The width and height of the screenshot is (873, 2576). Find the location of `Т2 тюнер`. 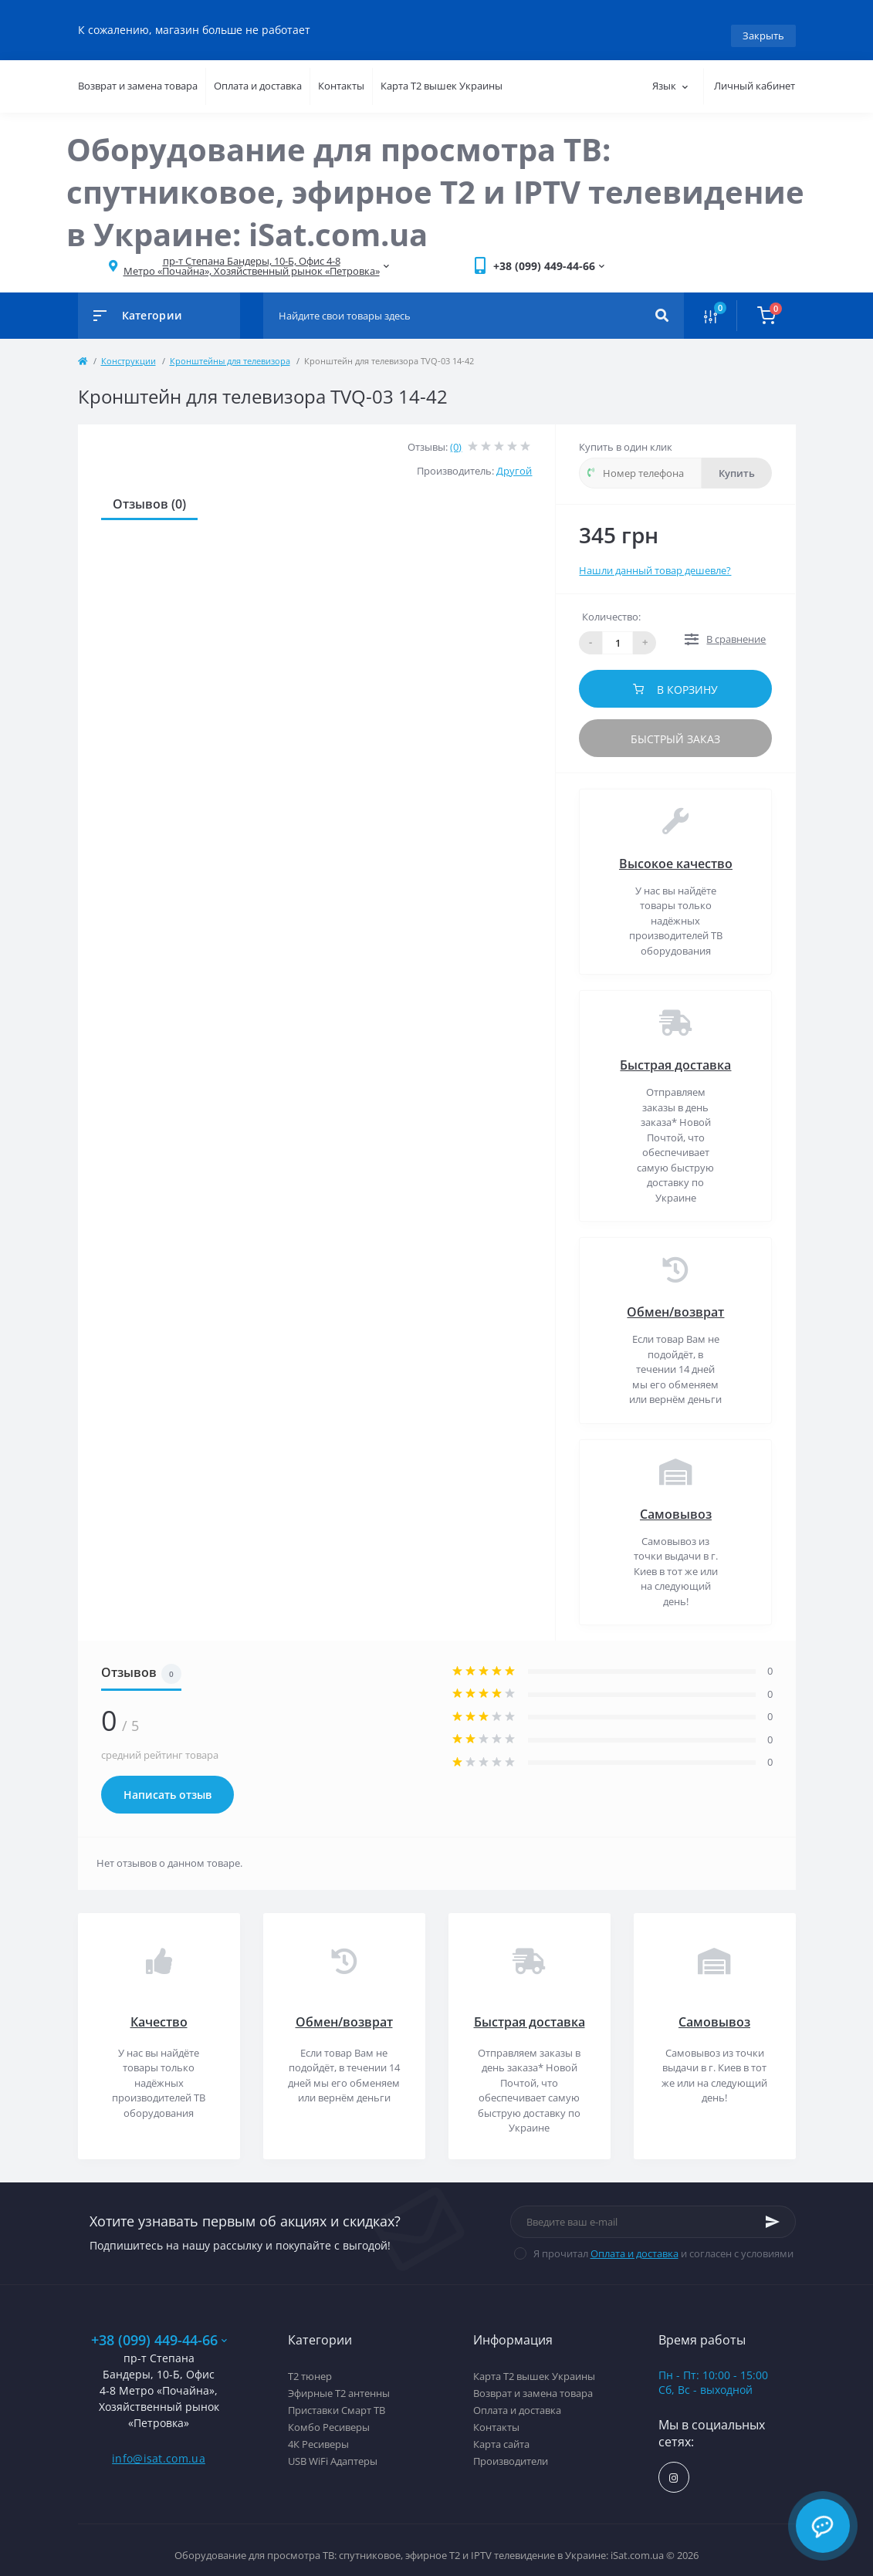

Т2 тюнер is located at coordinates (310, 2365).